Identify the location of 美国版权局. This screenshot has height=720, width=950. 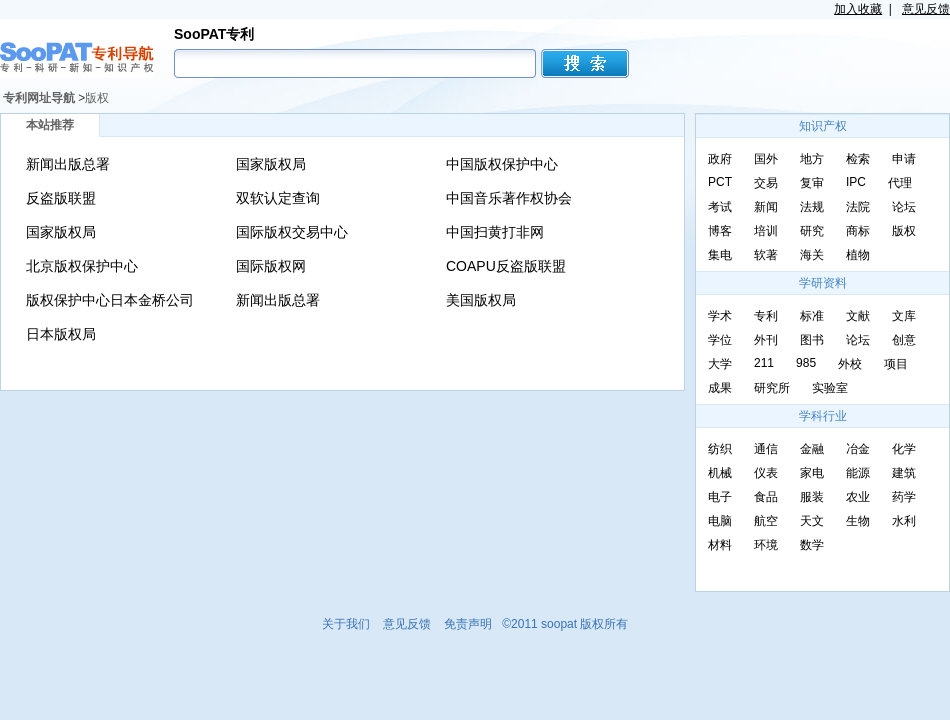
(481, 300).